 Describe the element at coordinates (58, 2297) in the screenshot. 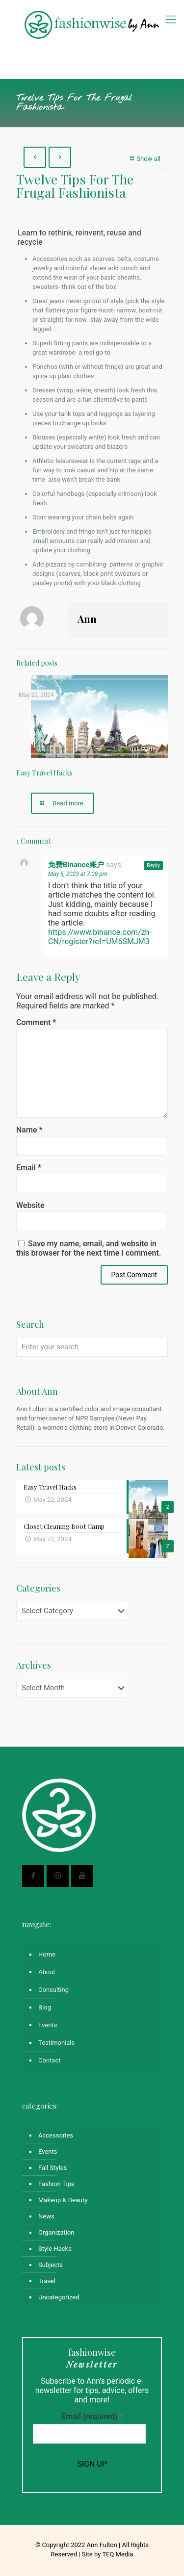

I see `Uncategorized` at that location.